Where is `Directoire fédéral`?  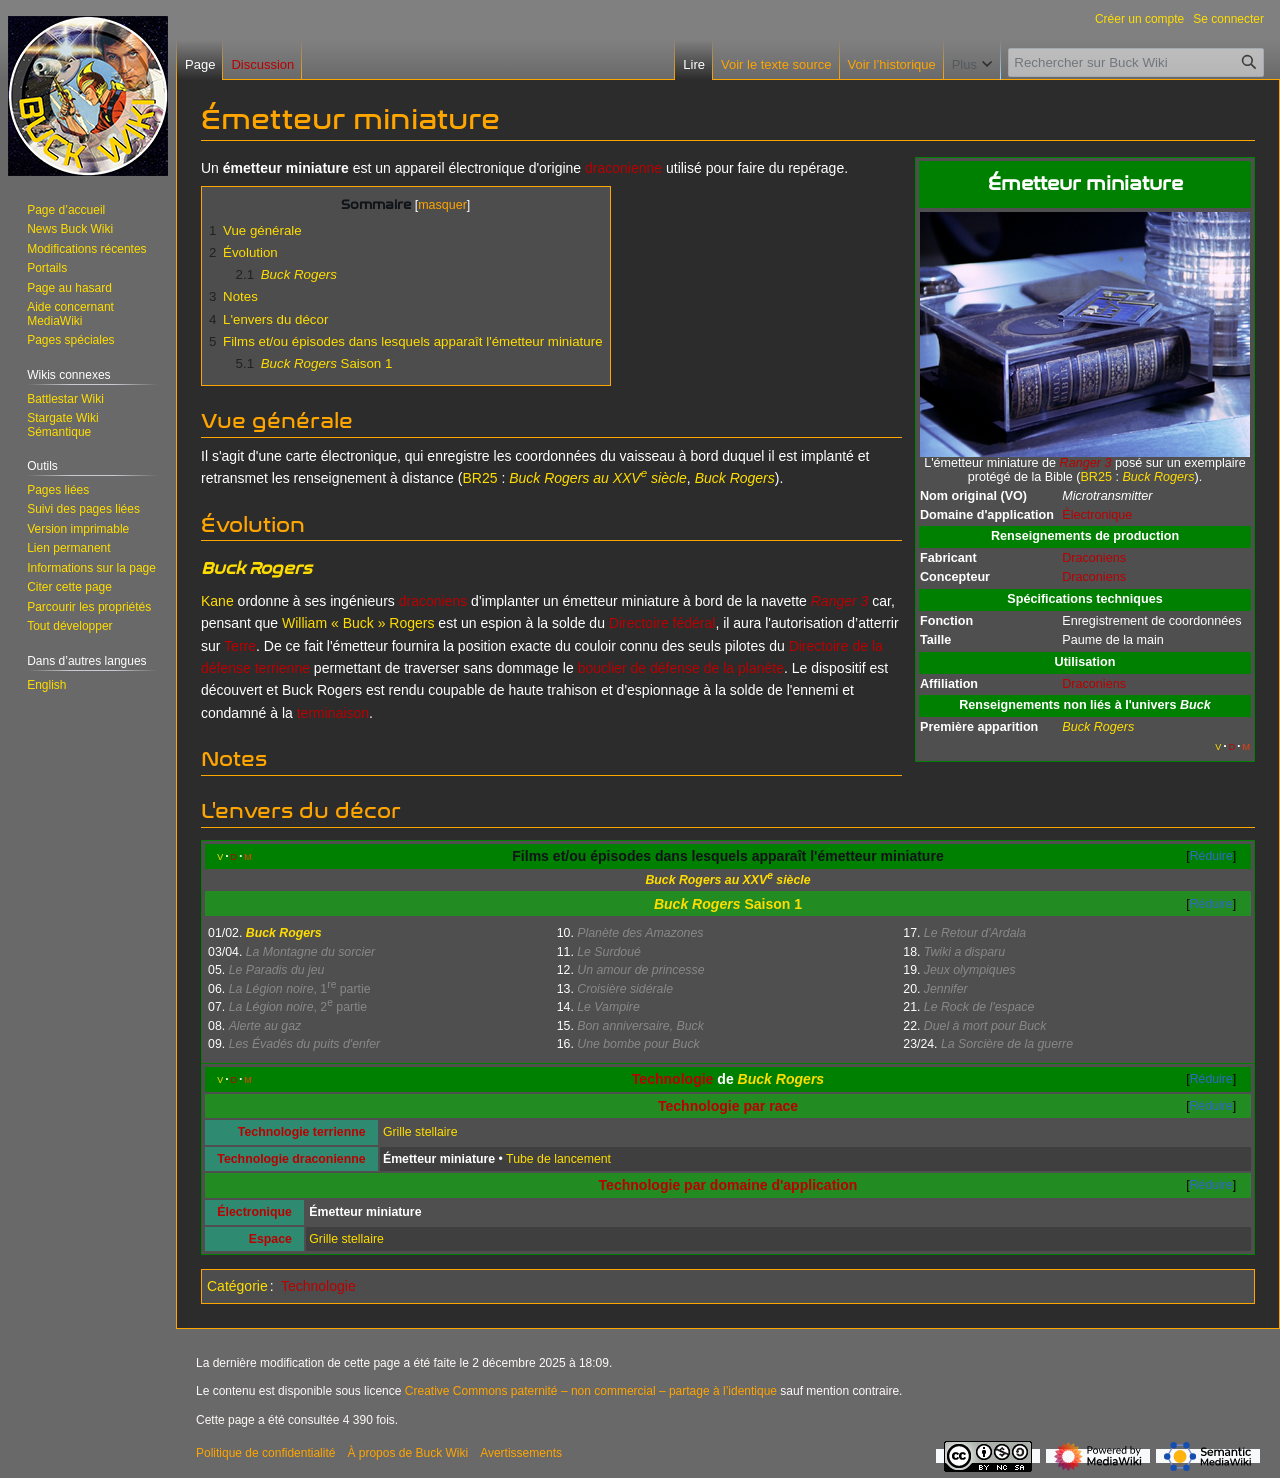 Directoire fédéral is located at coordinates (662, 623).